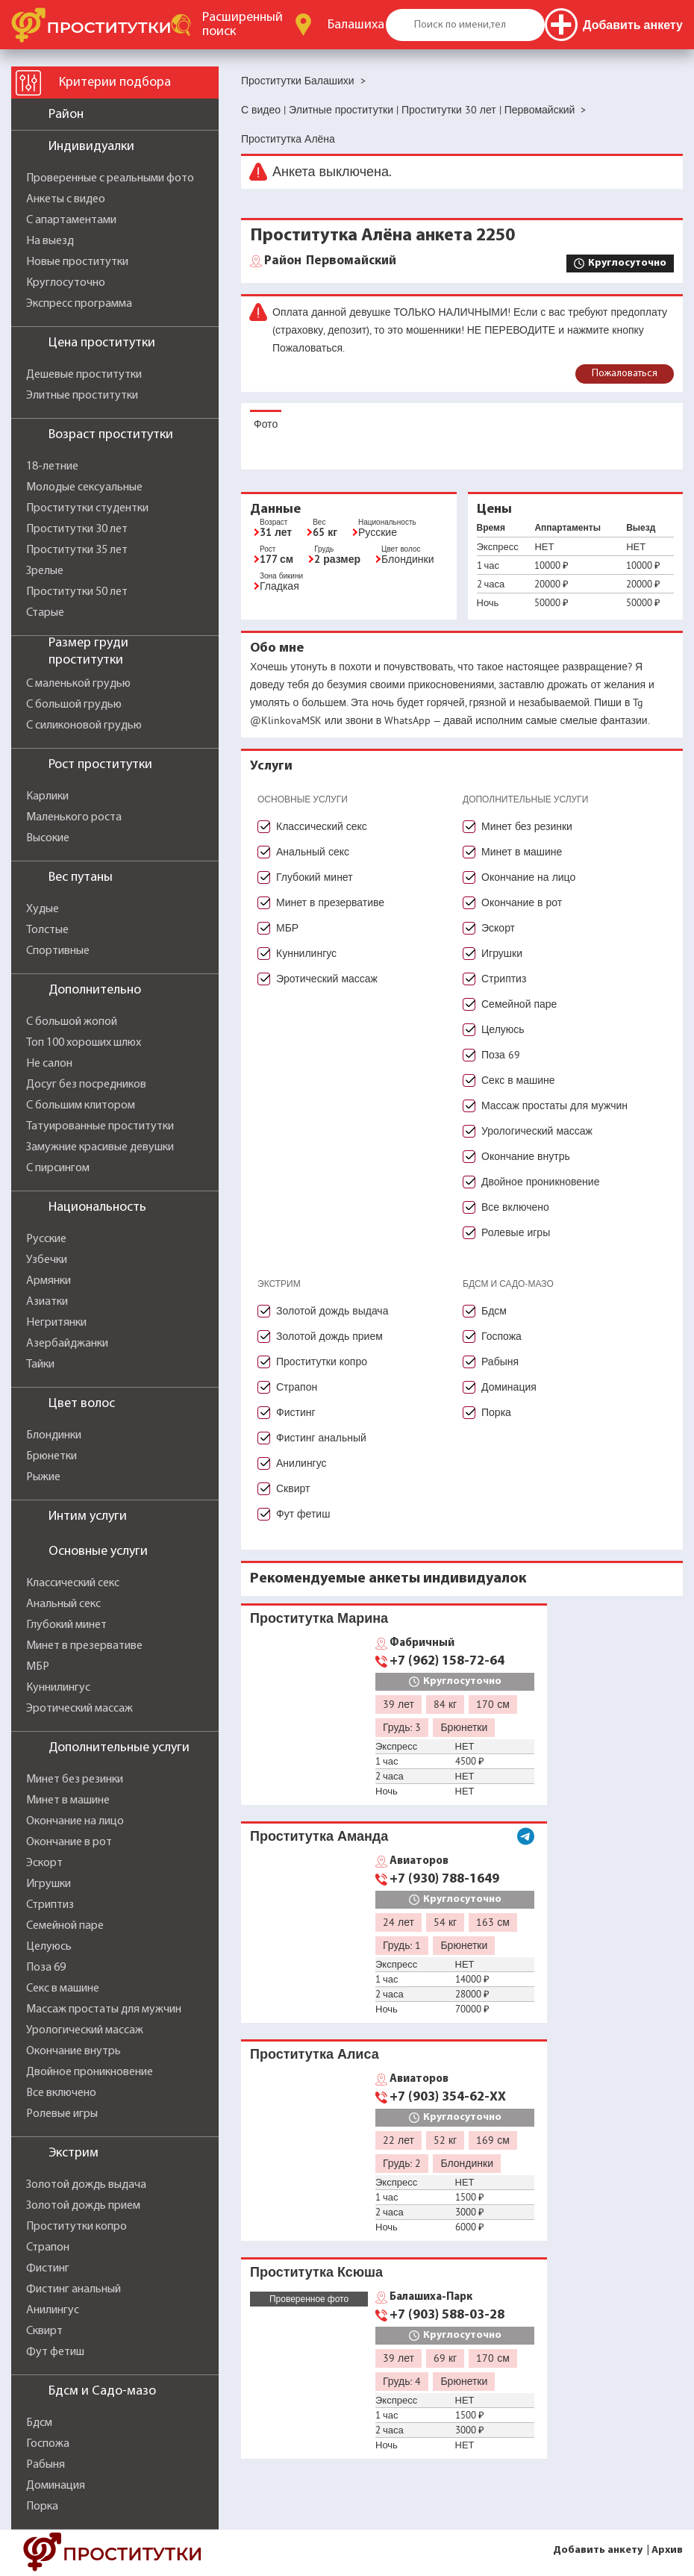  Describe the element at coordinates (86, 1085) in the screenshot. I see `Досуг без посредников` at that location.